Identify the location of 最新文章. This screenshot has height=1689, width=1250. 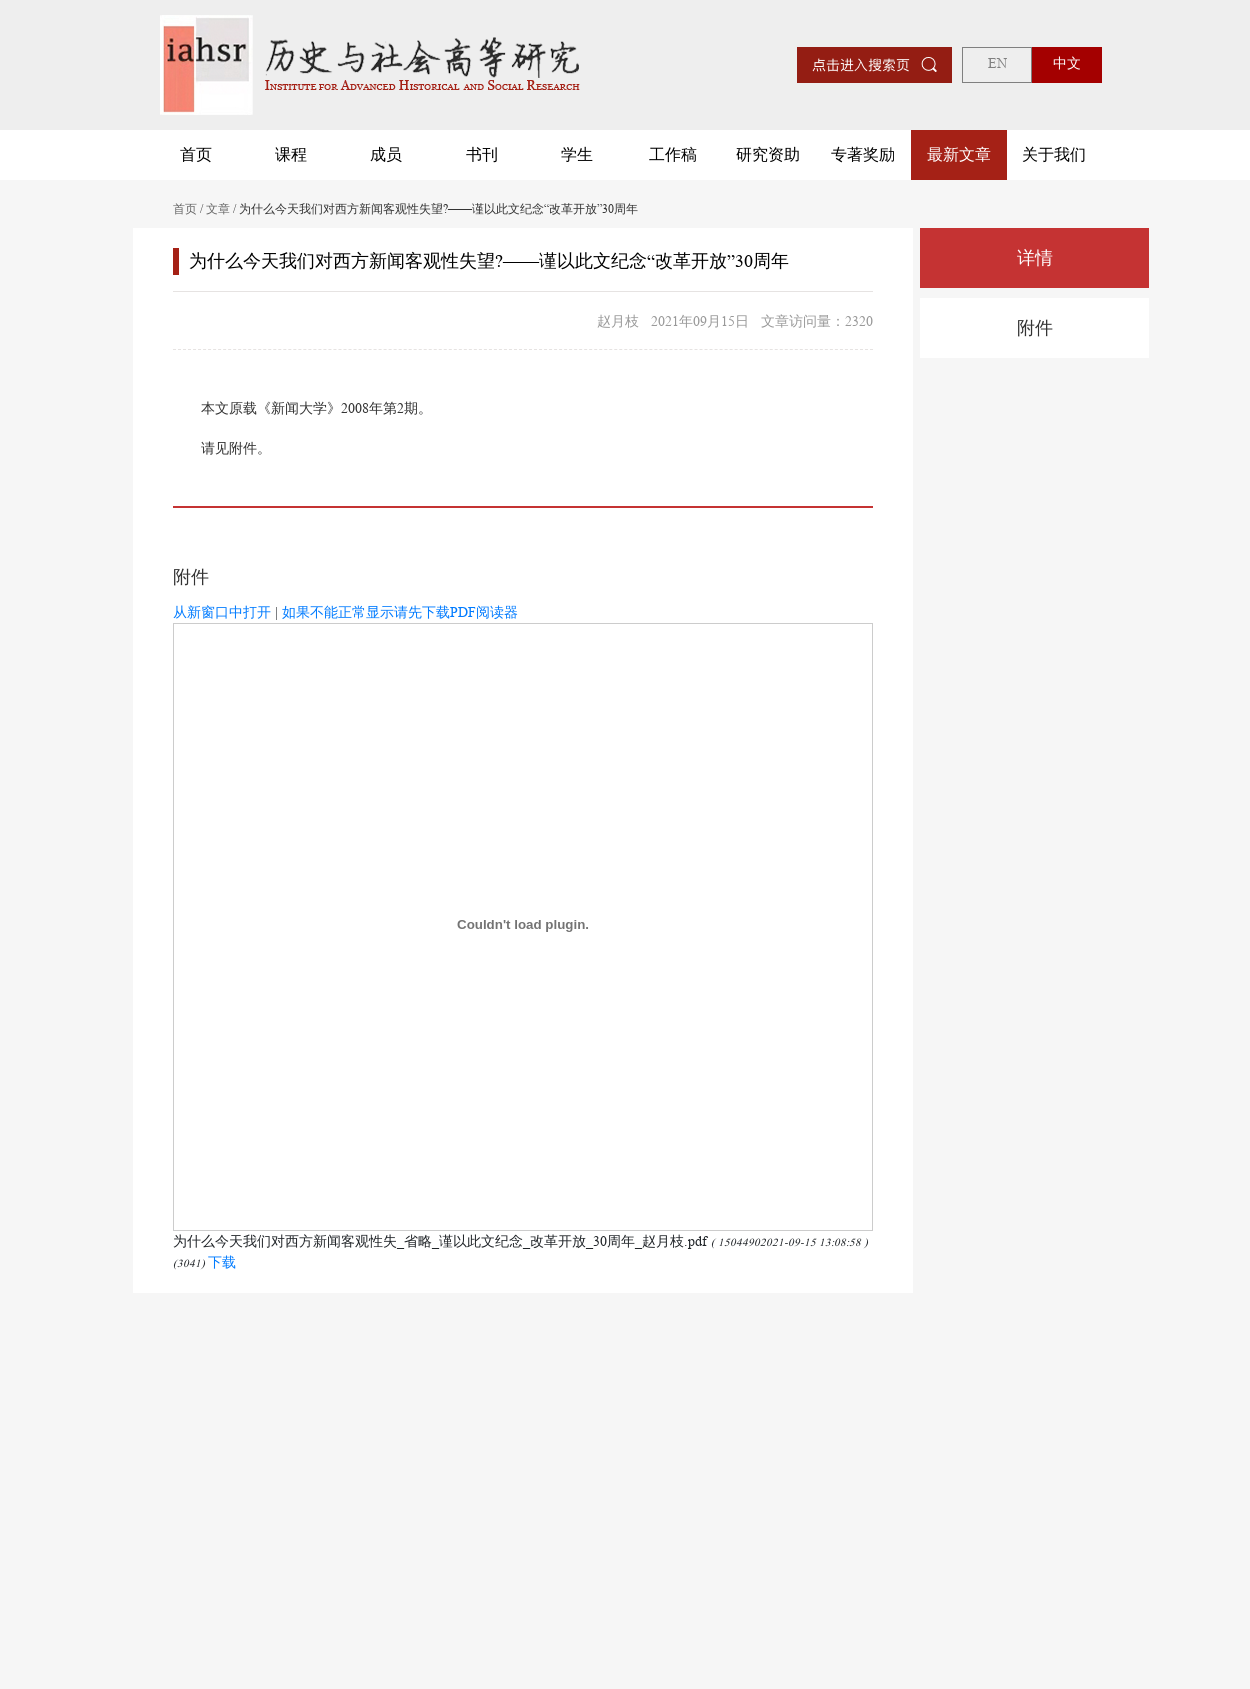
(959, 154).